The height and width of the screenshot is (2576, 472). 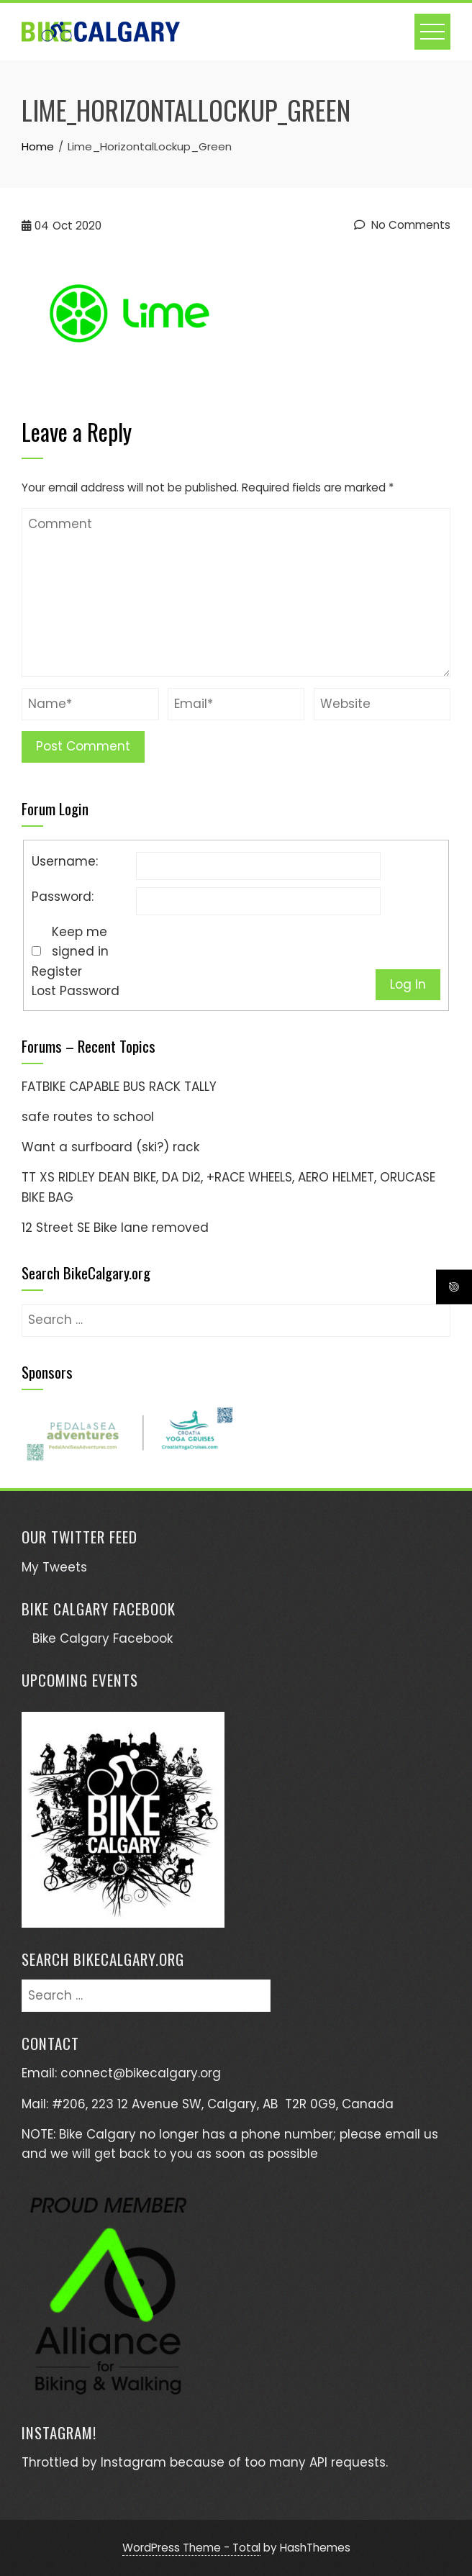 What do you see at coordinates (65, 861) in the screenshot?
I see `Username:` at bounding box center [65, 861].